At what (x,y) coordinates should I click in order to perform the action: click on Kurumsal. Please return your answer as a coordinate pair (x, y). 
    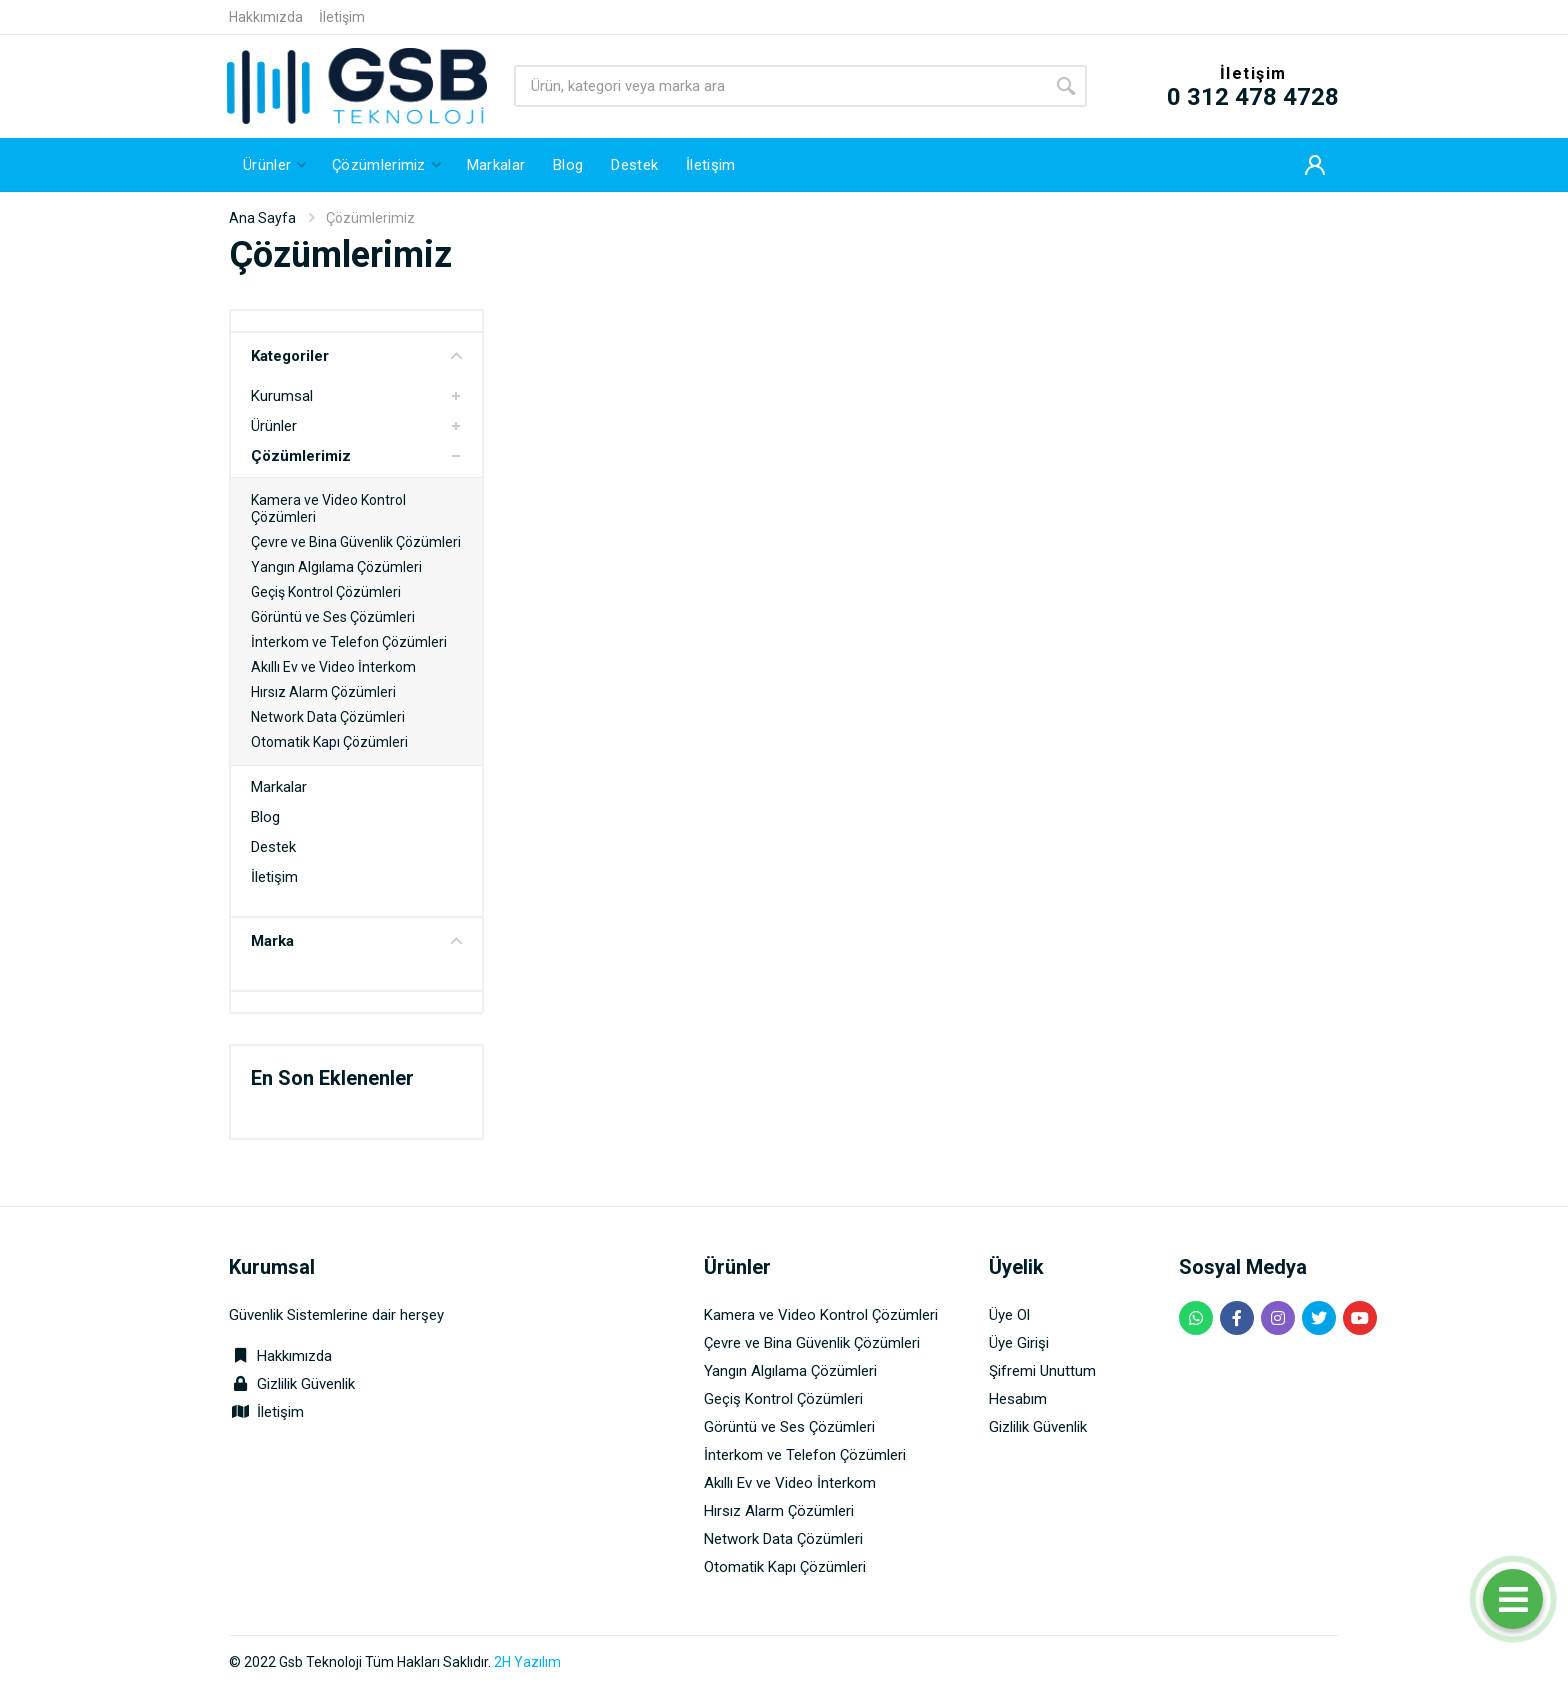
    Looking at the image, I should click on (282, 396).